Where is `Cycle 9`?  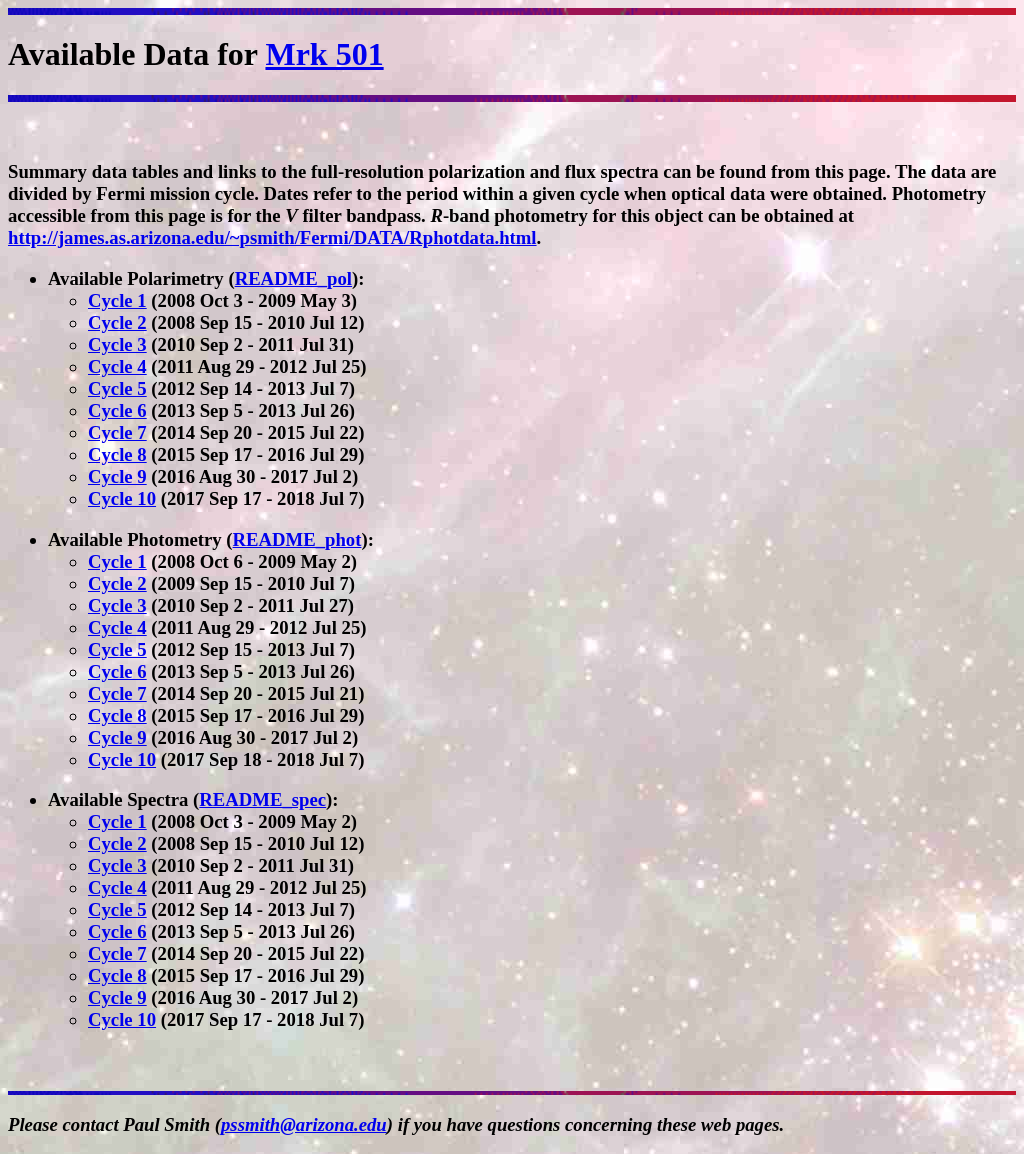 Cycle 9 is located at coordinates (117, 476).